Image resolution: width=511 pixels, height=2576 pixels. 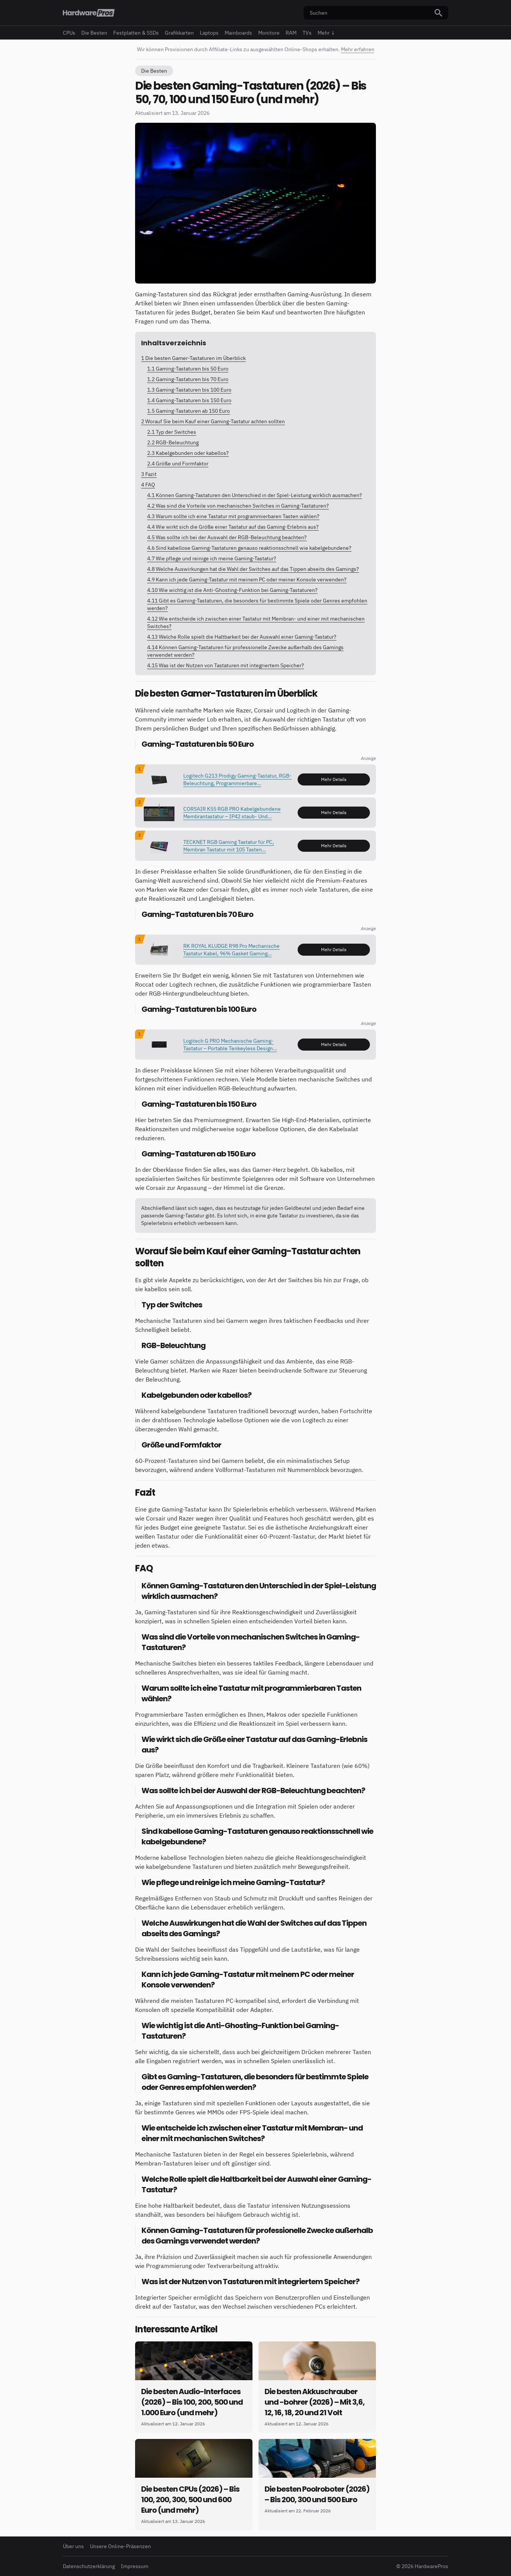 What do you see at coordinates (189, 400) in the screenshot?
I see `Gaming-Tastaturen bis 150 Euro` at bounding box center [189, 400].